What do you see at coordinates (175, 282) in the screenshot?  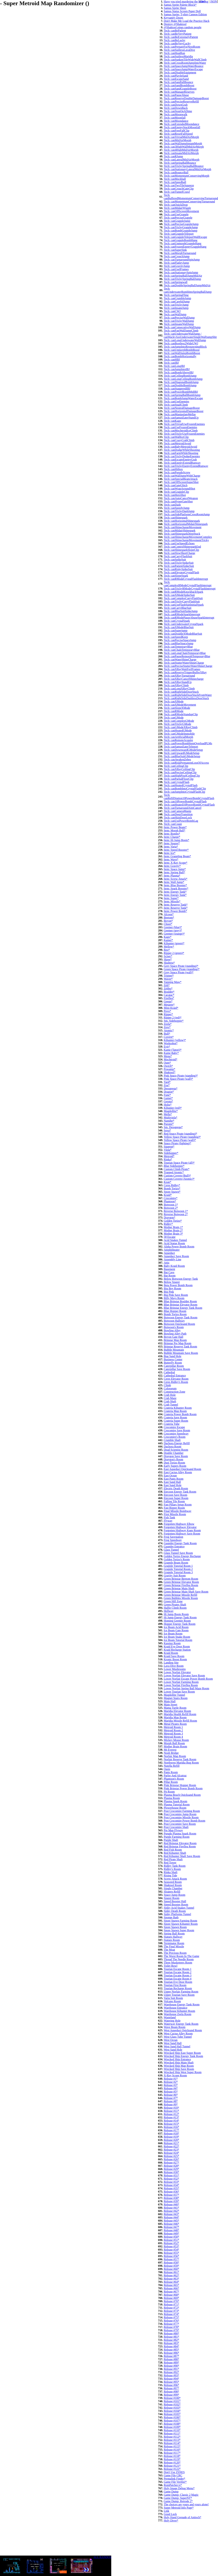 I see `Tech: canSpringwall` at bounding box center [175, 282].